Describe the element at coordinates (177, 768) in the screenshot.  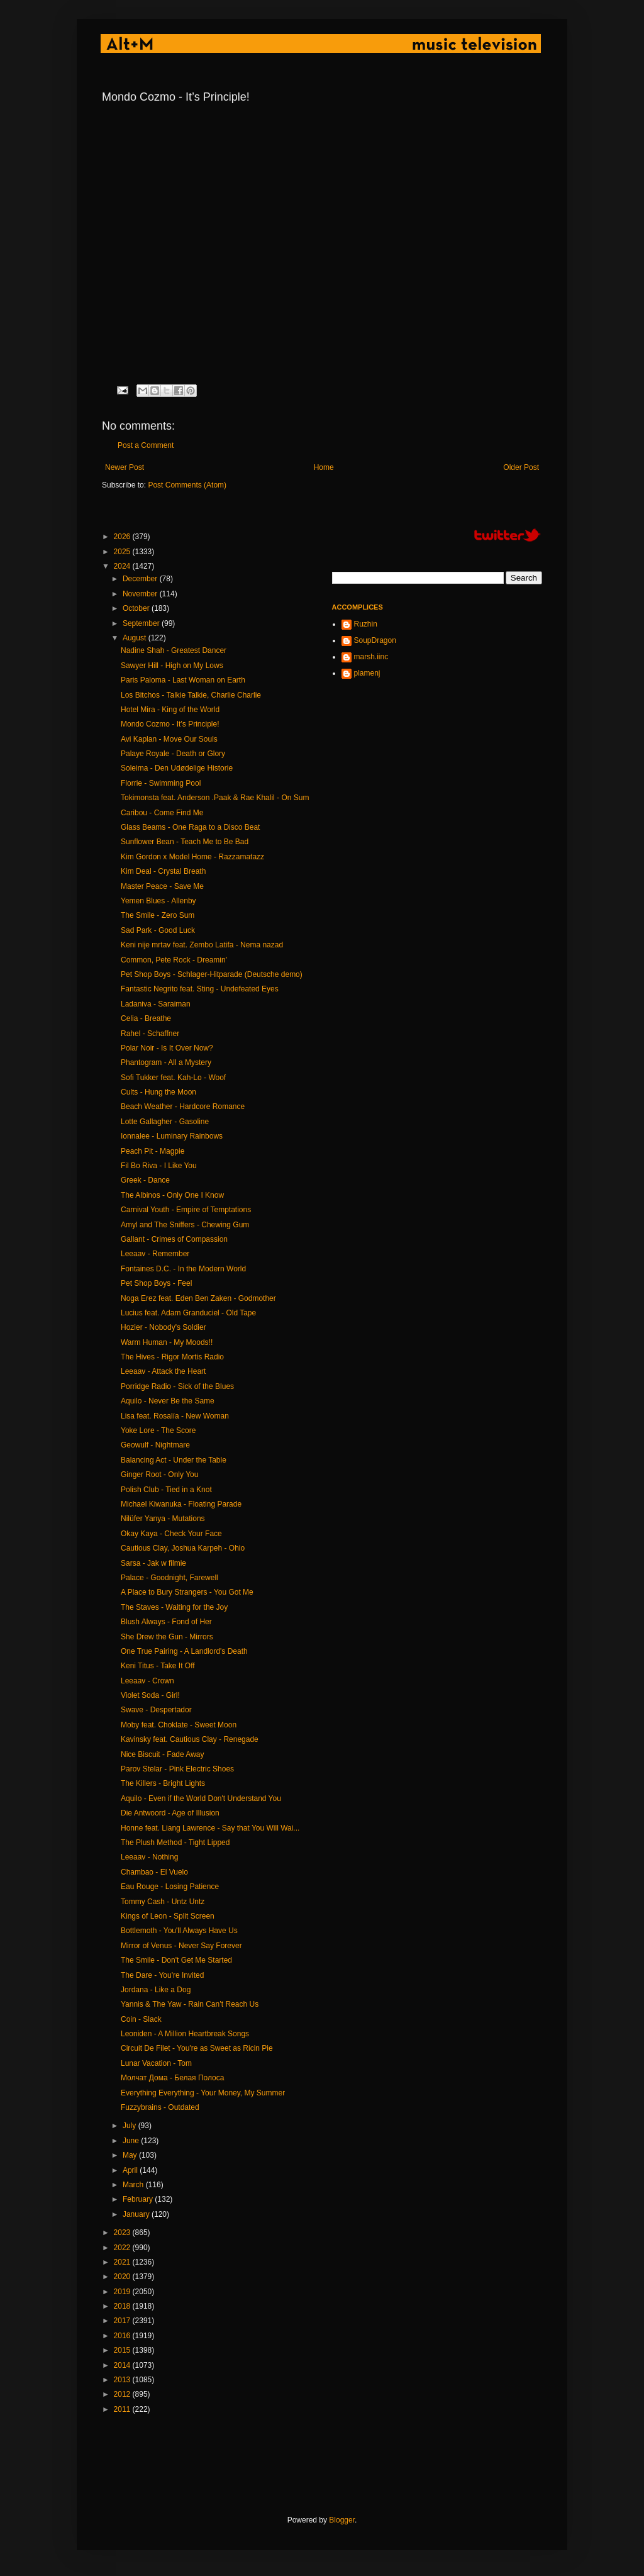
I see `Soleima - Den Udødelige Historie` at that location.